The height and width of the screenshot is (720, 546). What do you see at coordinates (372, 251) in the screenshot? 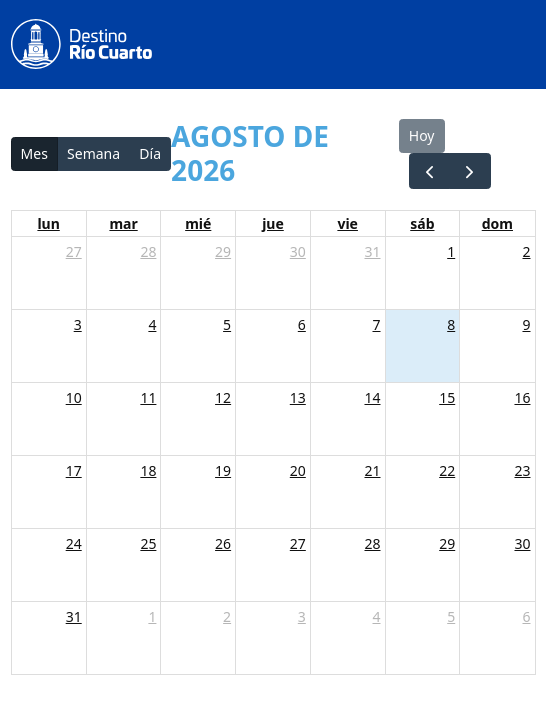
I see `31` at bounding box center [372, 251].